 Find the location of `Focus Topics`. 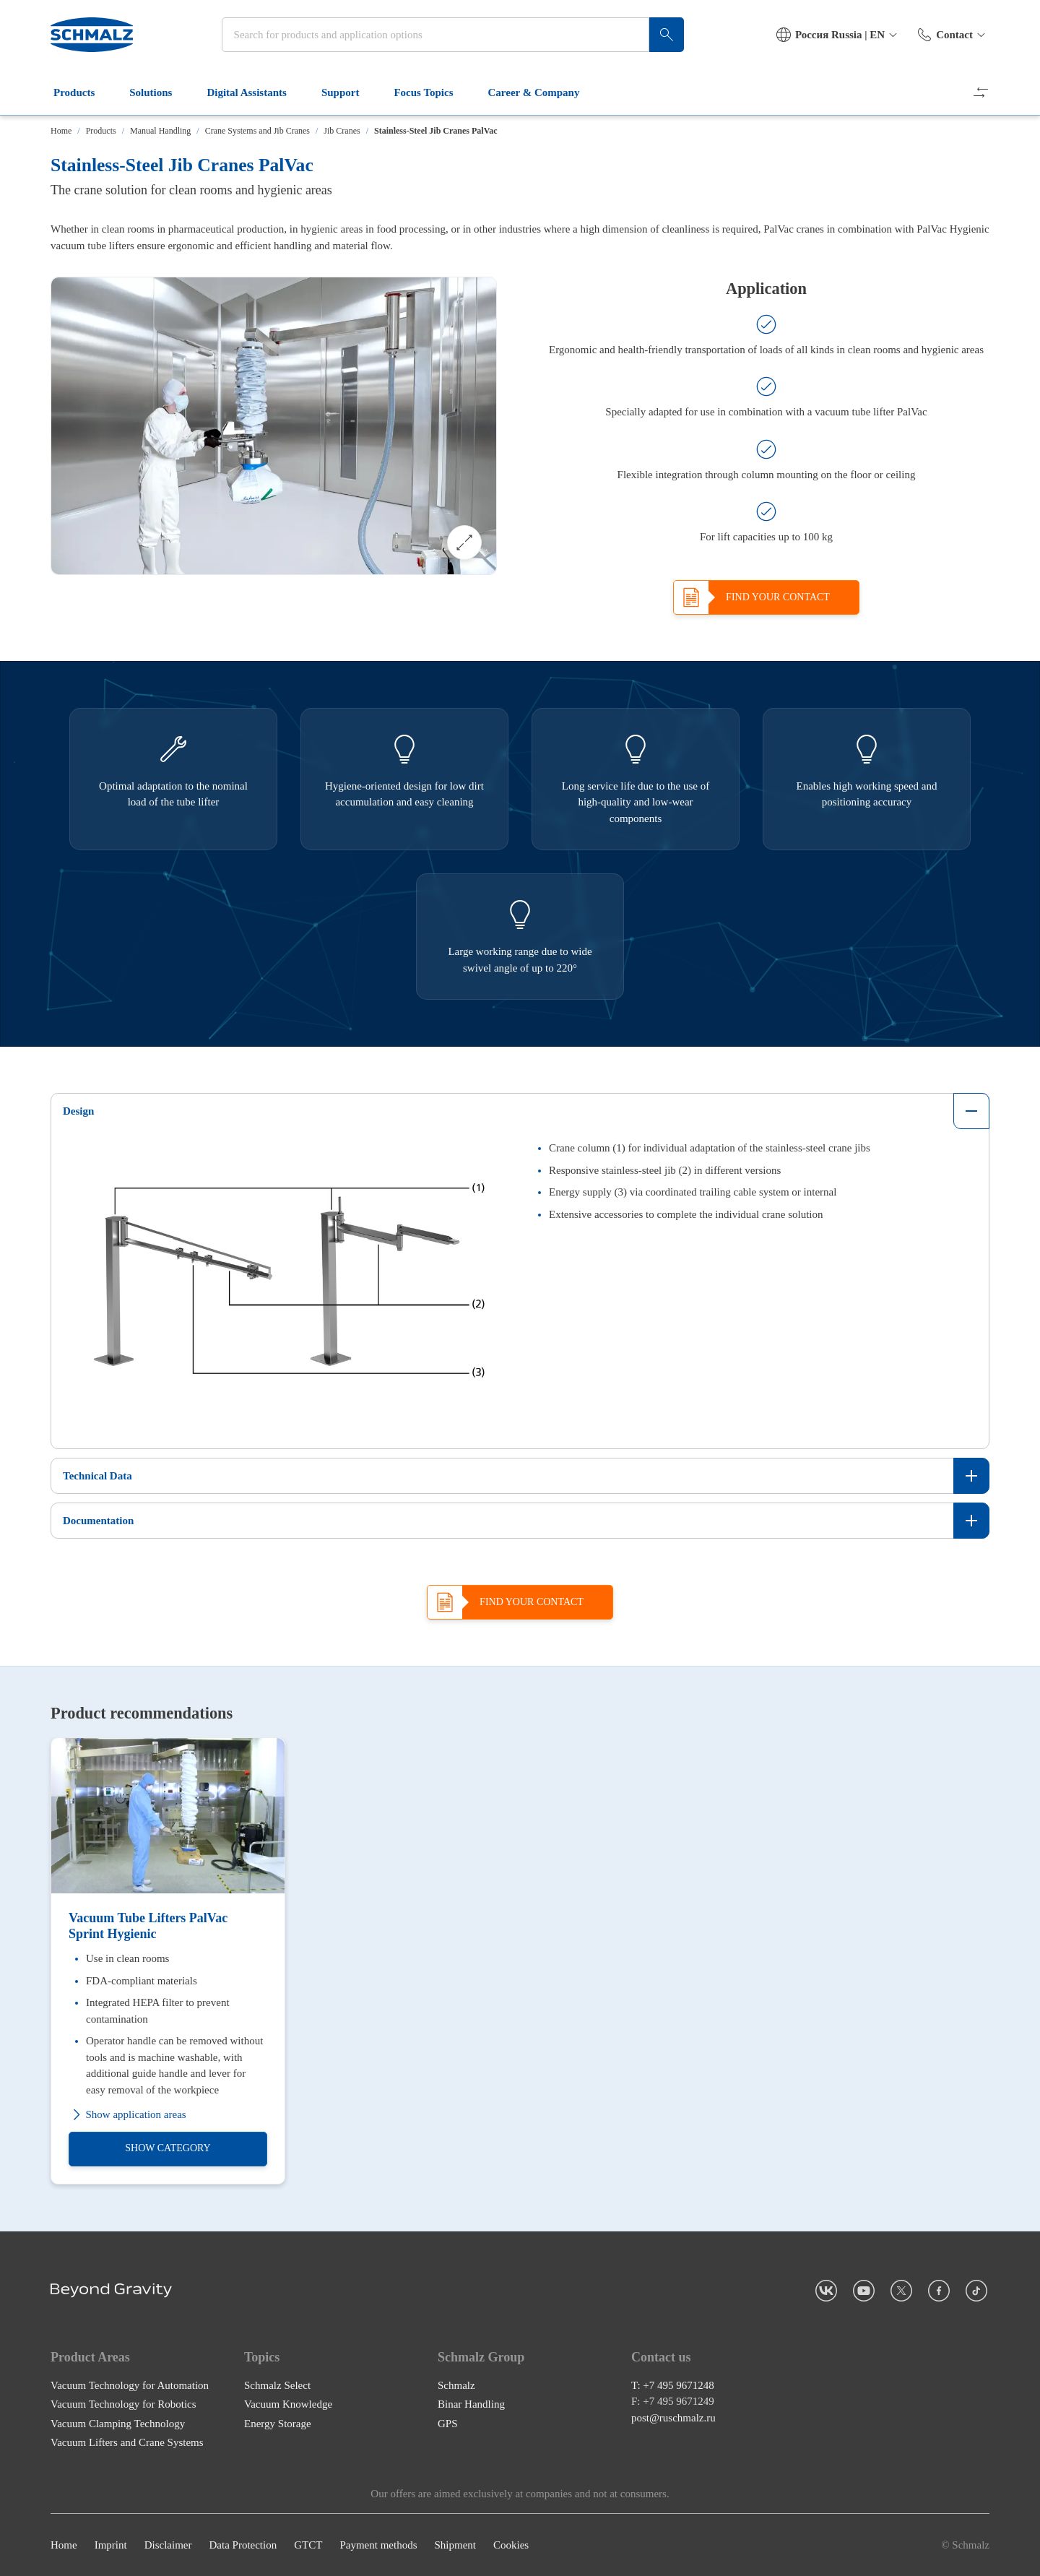

Focus Topics is located at coordinates (432, 92).